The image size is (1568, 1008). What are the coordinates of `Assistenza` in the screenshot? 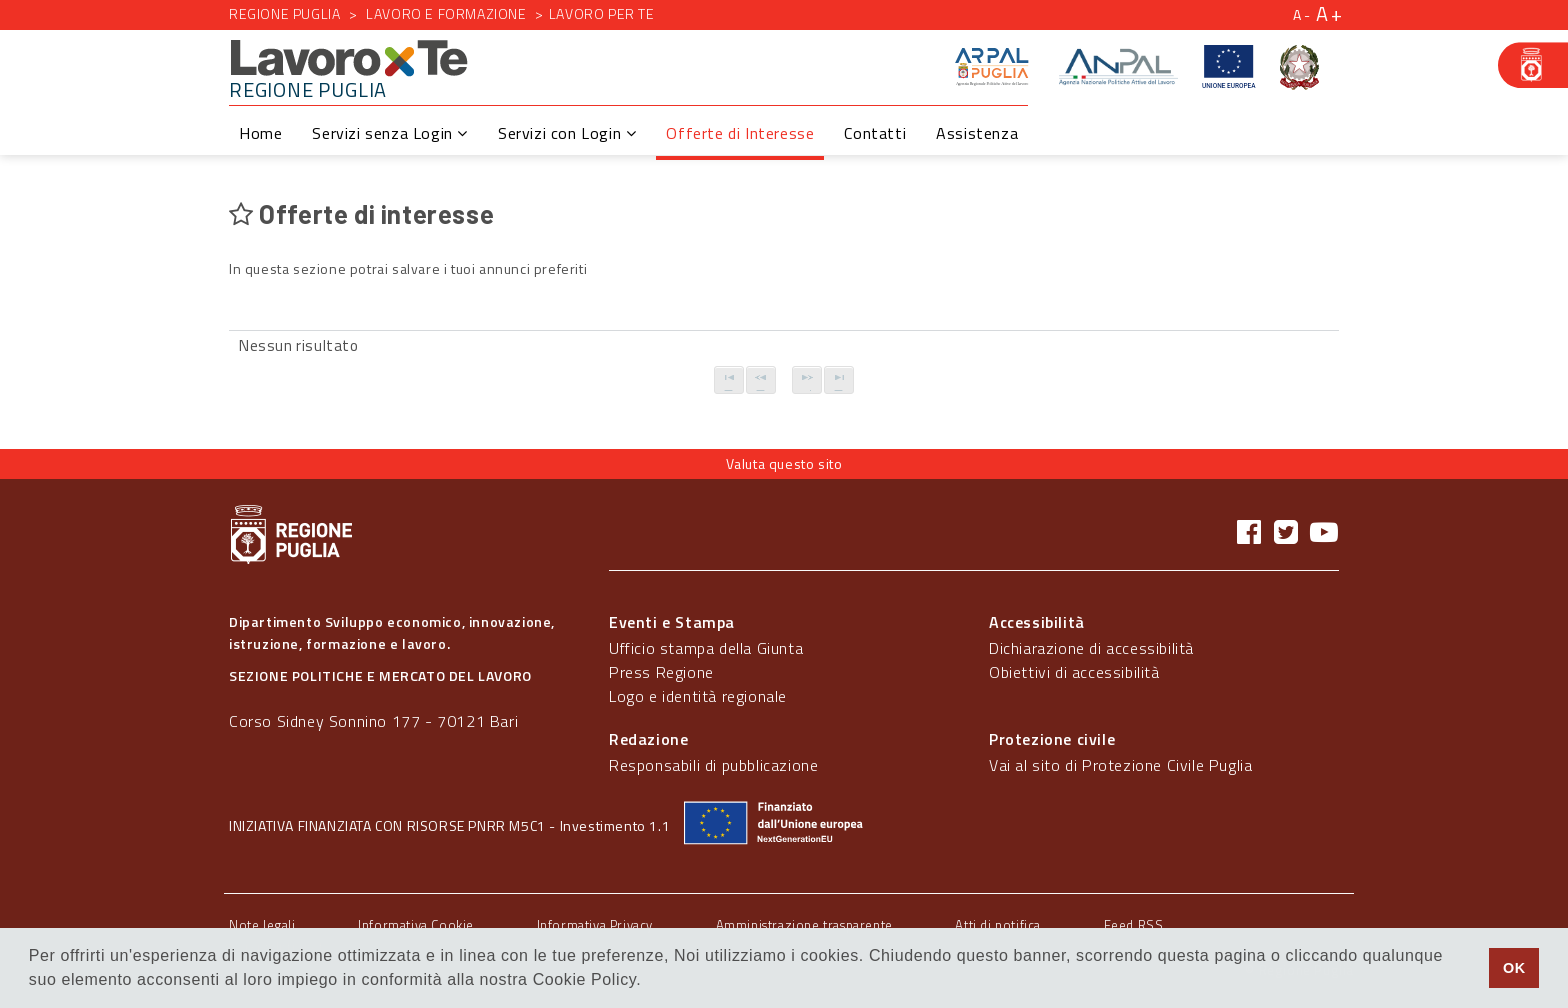 It's located at (977, 133).